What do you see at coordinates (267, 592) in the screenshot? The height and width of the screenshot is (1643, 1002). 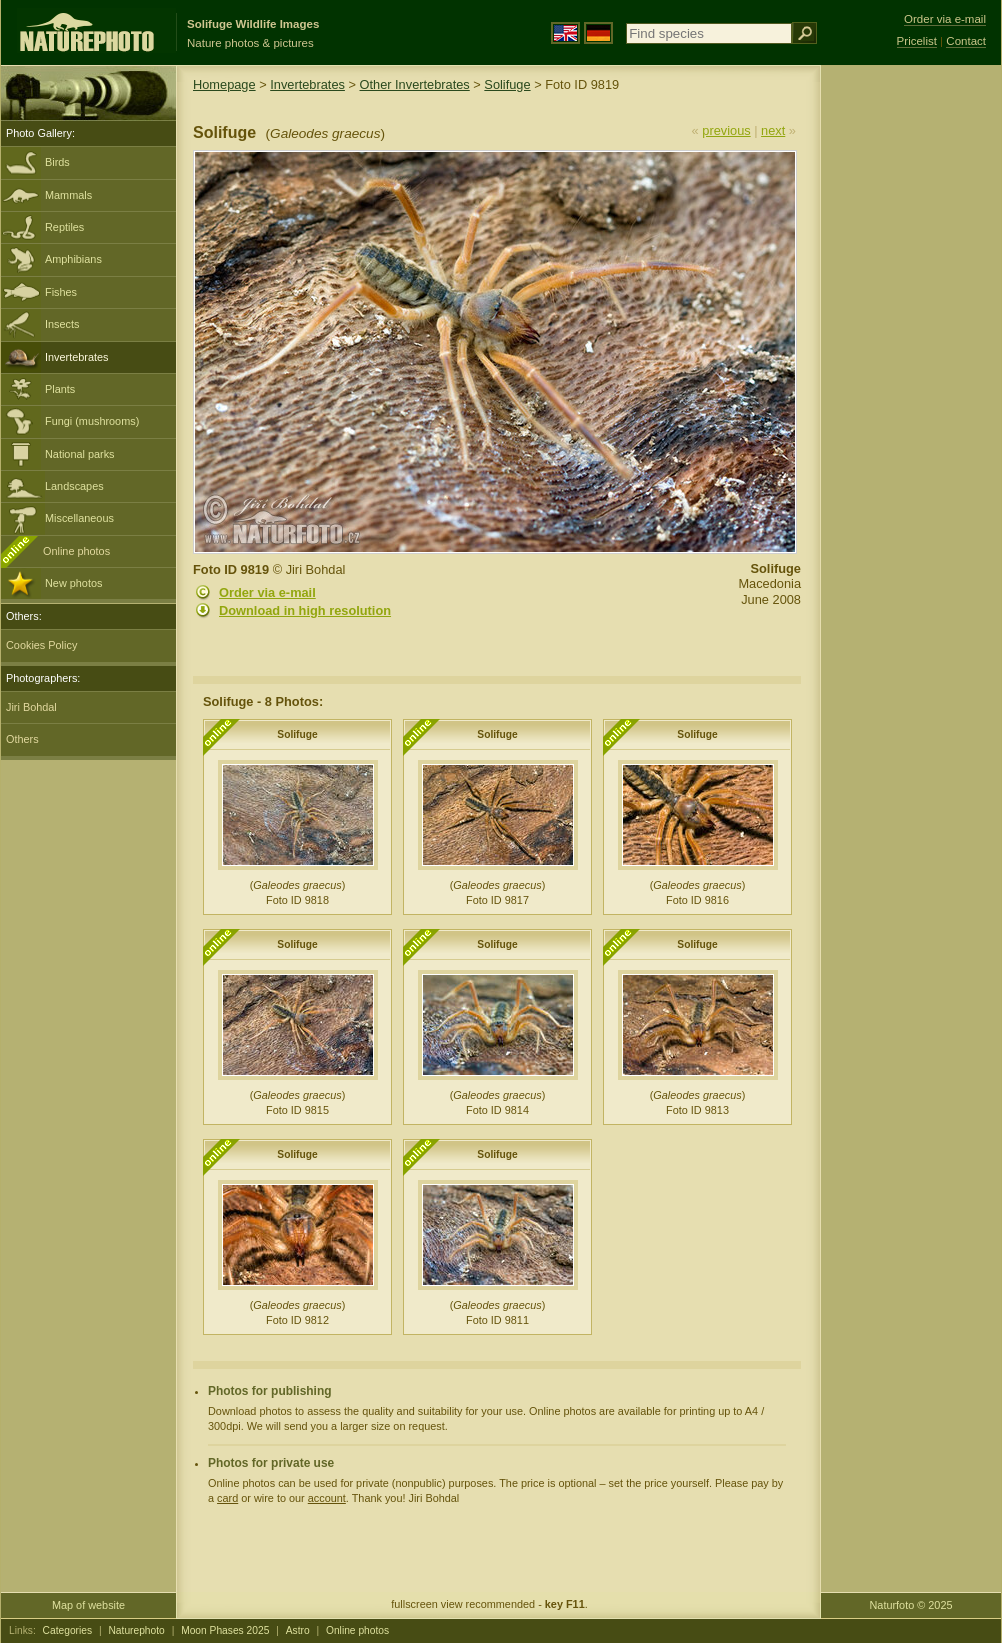 I see `Order via e-mail` at bounding box center [267, 592].